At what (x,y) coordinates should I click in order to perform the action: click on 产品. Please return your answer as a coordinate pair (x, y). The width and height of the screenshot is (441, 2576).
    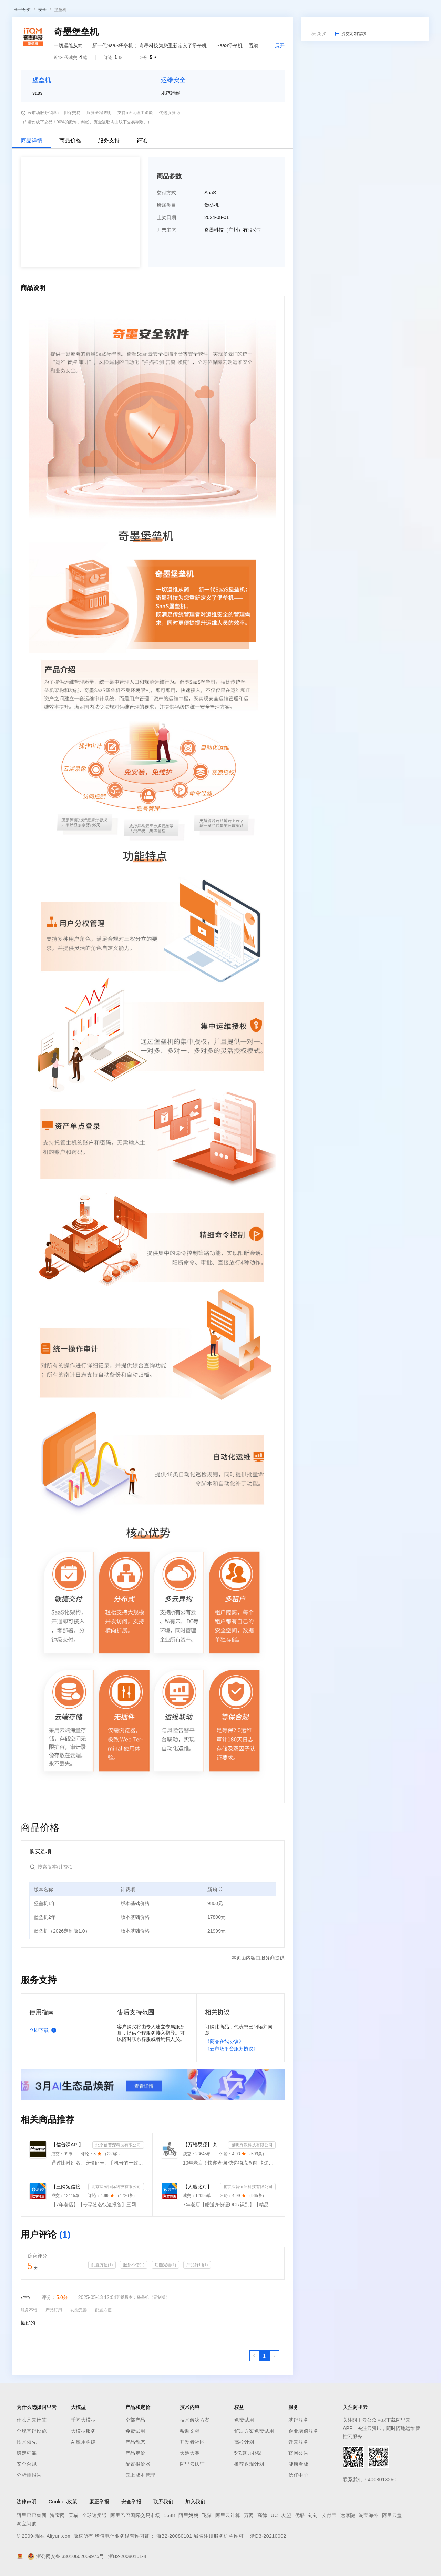
    Looking at the image, I should click on (89, 11).